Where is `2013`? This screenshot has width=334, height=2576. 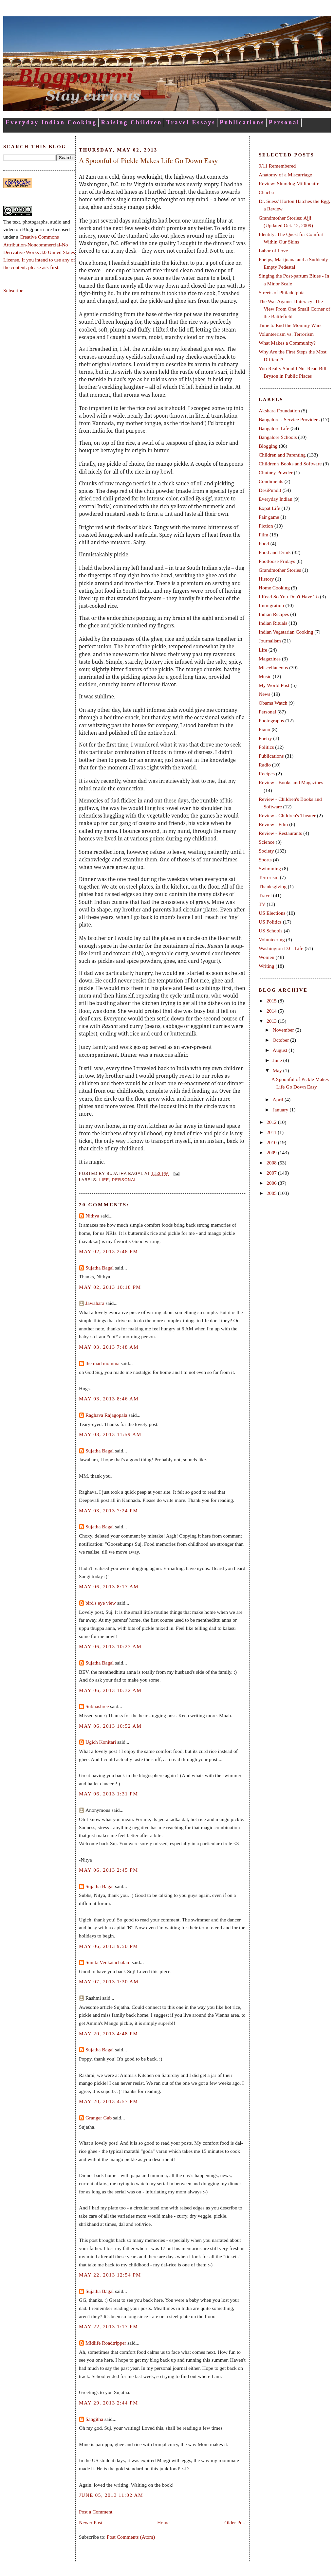 2013 is located at coordinates (272, 1021).